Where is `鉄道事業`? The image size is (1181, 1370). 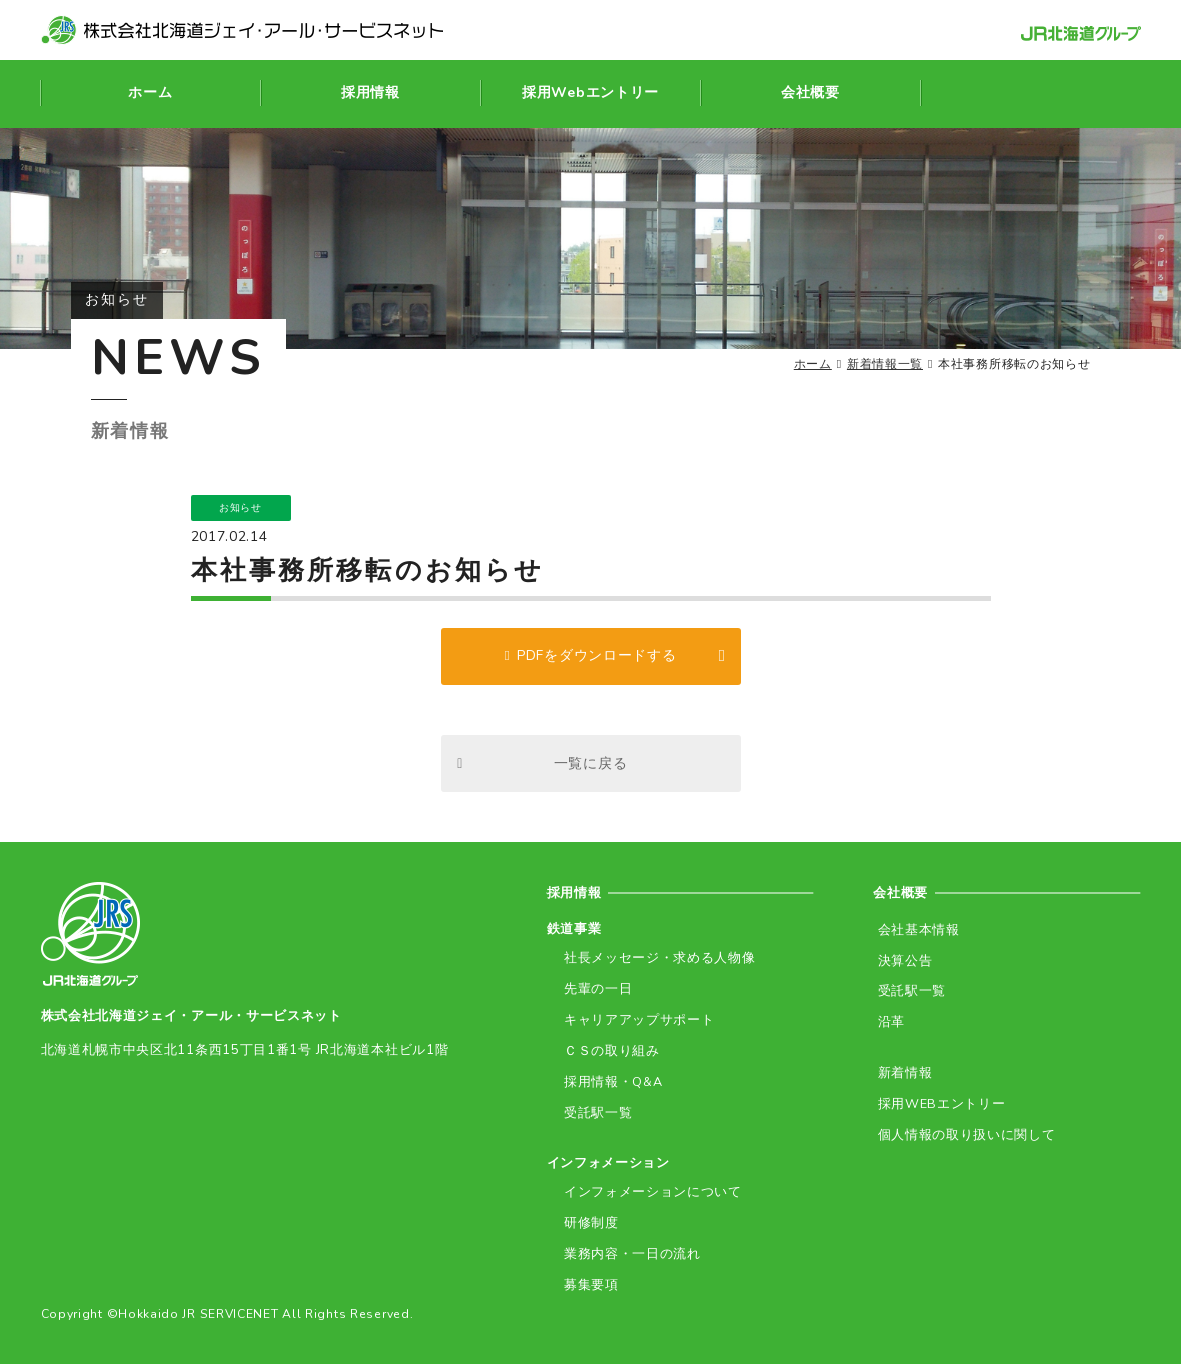
鉄道事業 is located at coordinates (574, 939).